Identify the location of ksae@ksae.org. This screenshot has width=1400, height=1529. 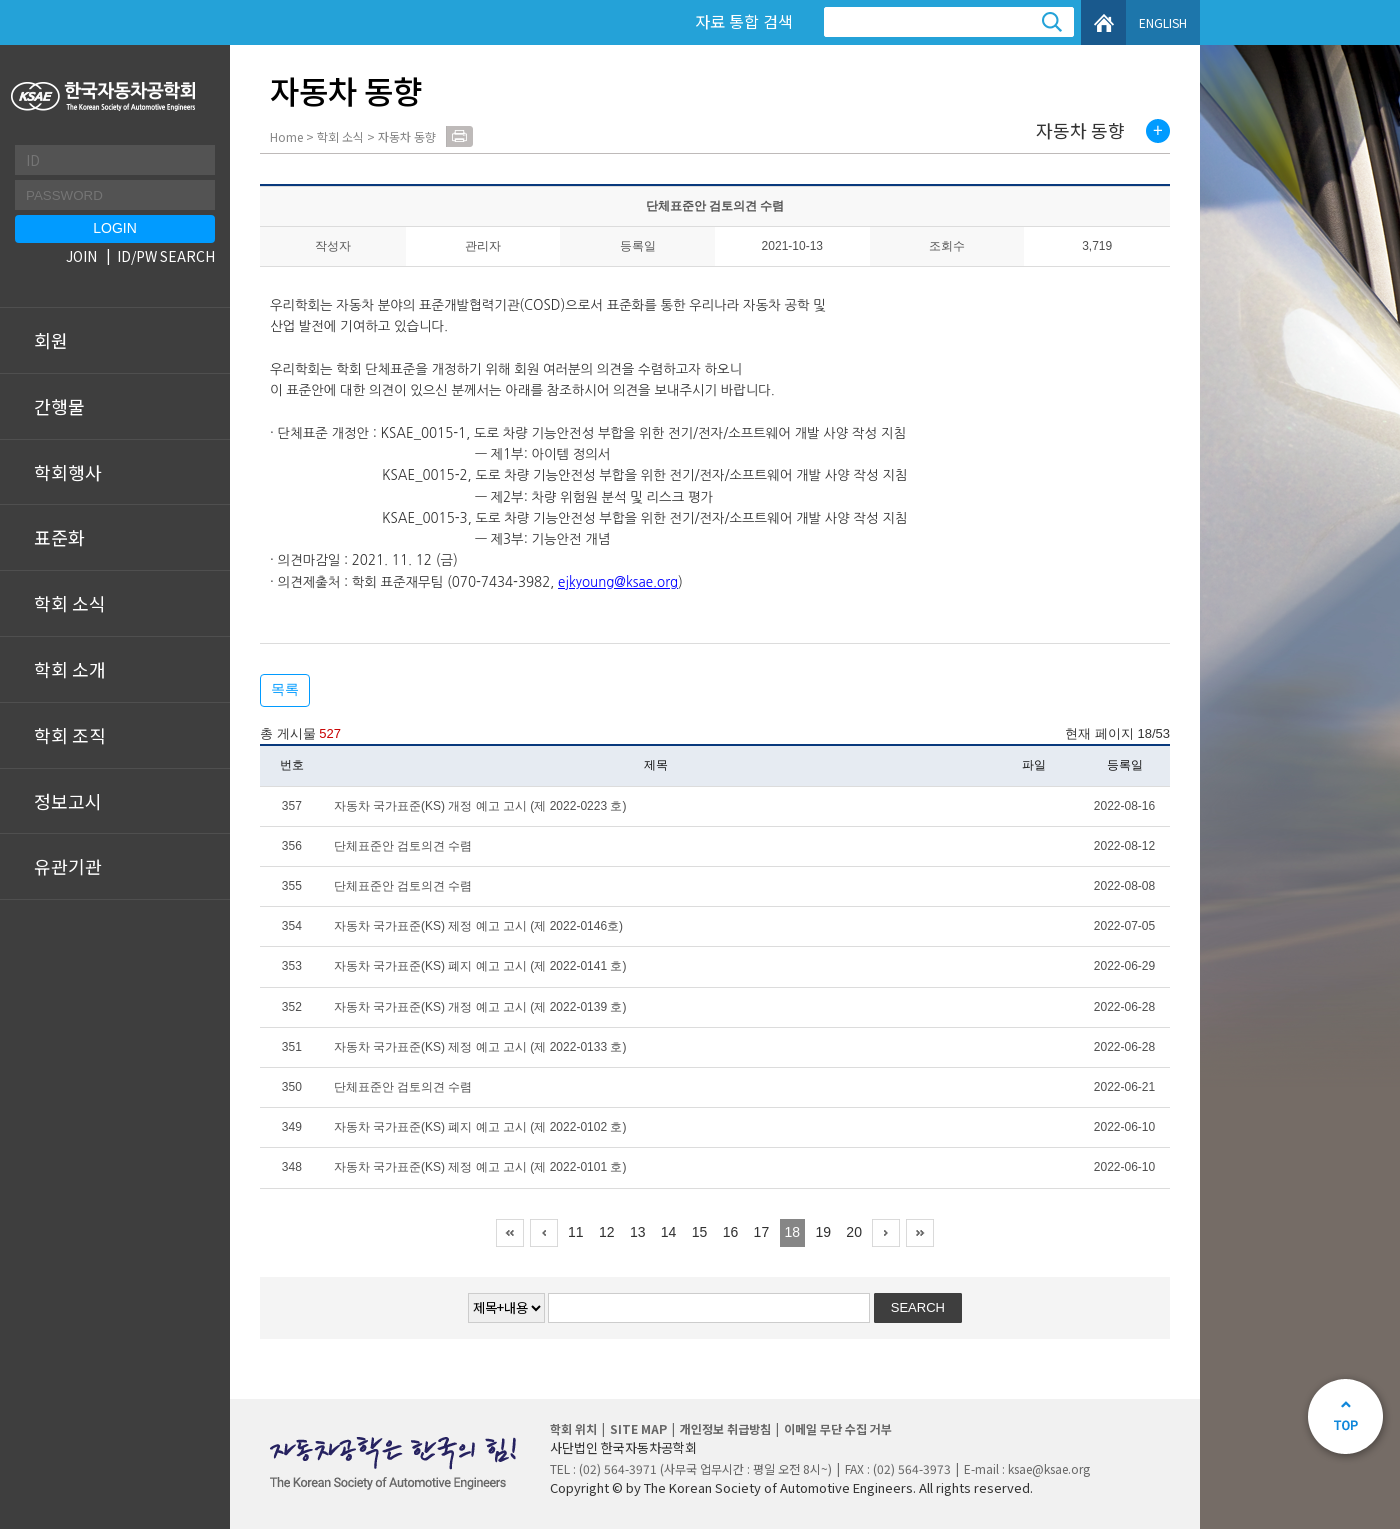
(1049, 1468).